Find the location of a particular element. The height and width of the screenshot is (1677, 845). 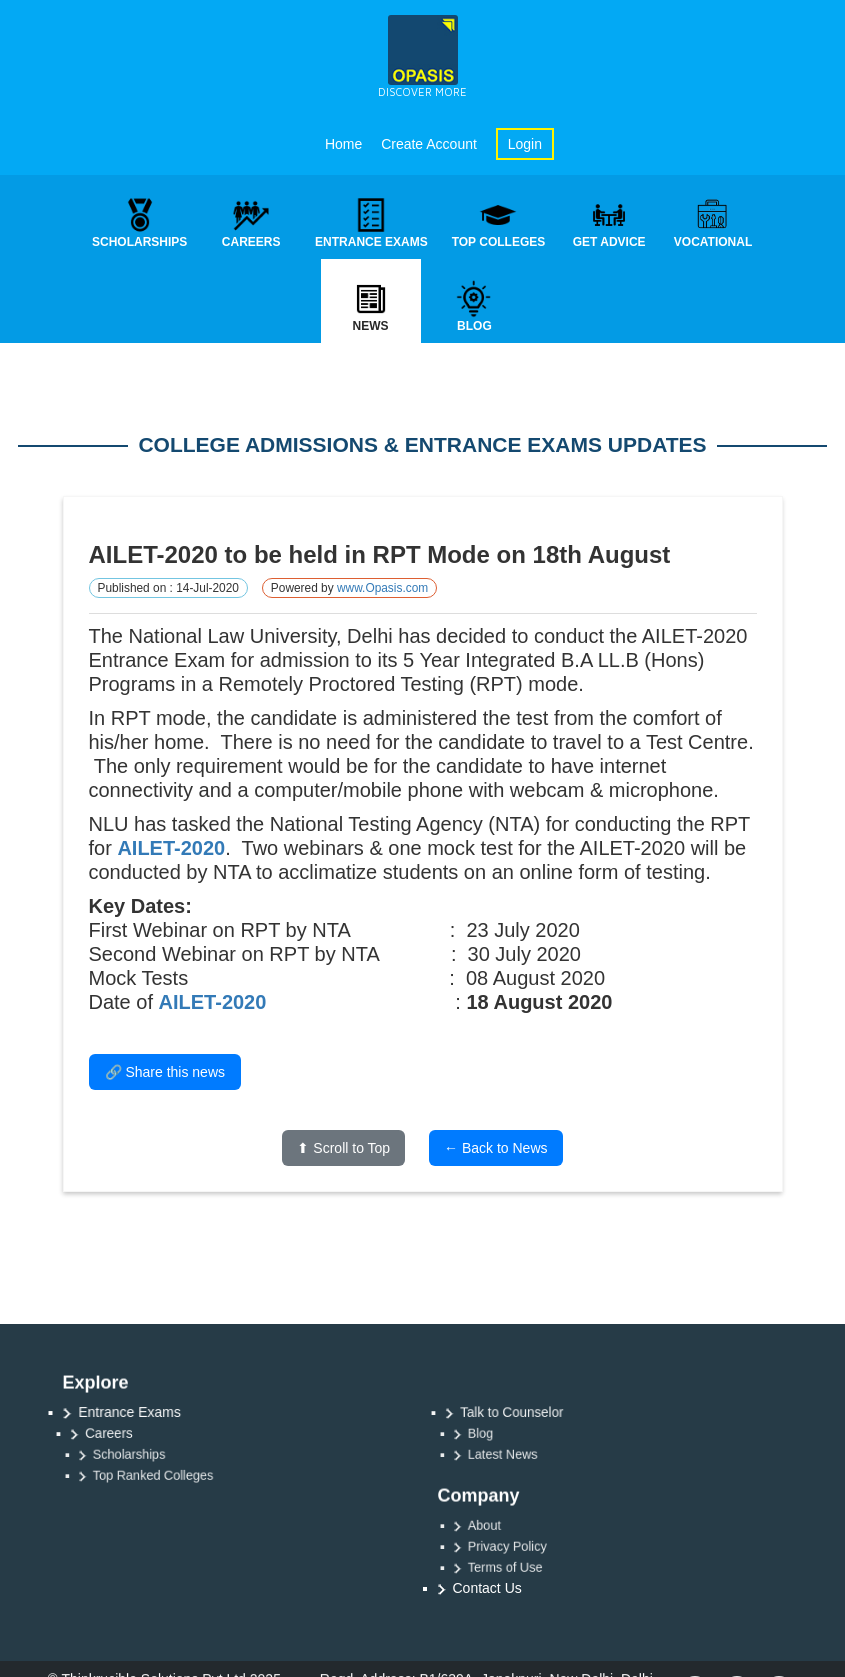

About is located at coordinates (503, 1525).